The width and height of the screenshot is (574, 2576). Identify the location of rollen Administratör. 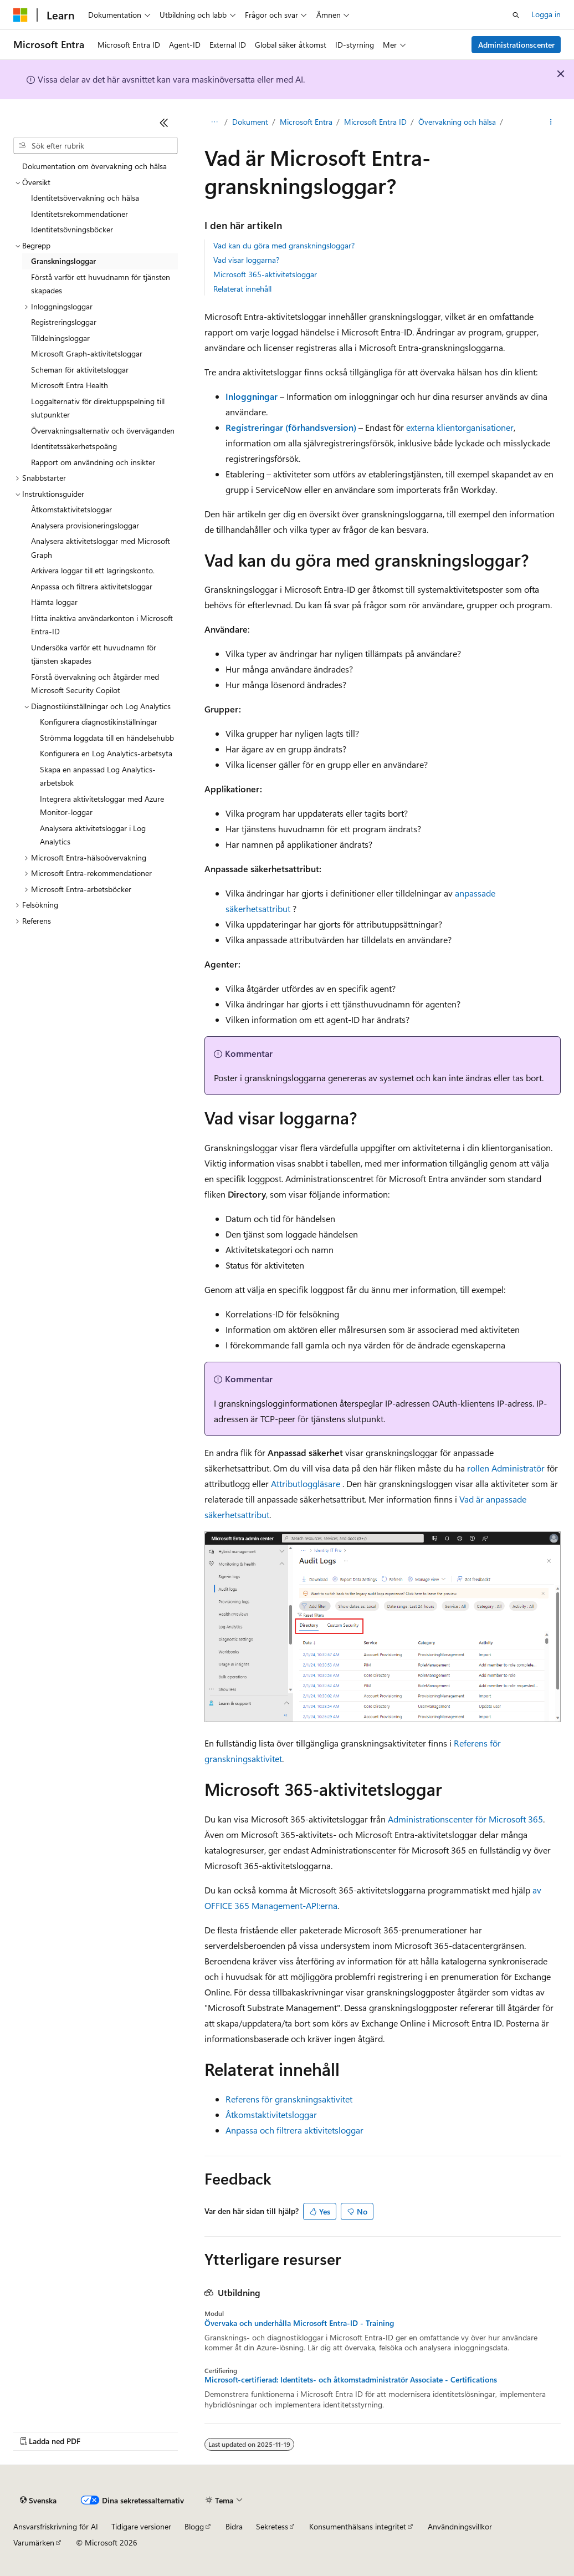
(506, 1468).